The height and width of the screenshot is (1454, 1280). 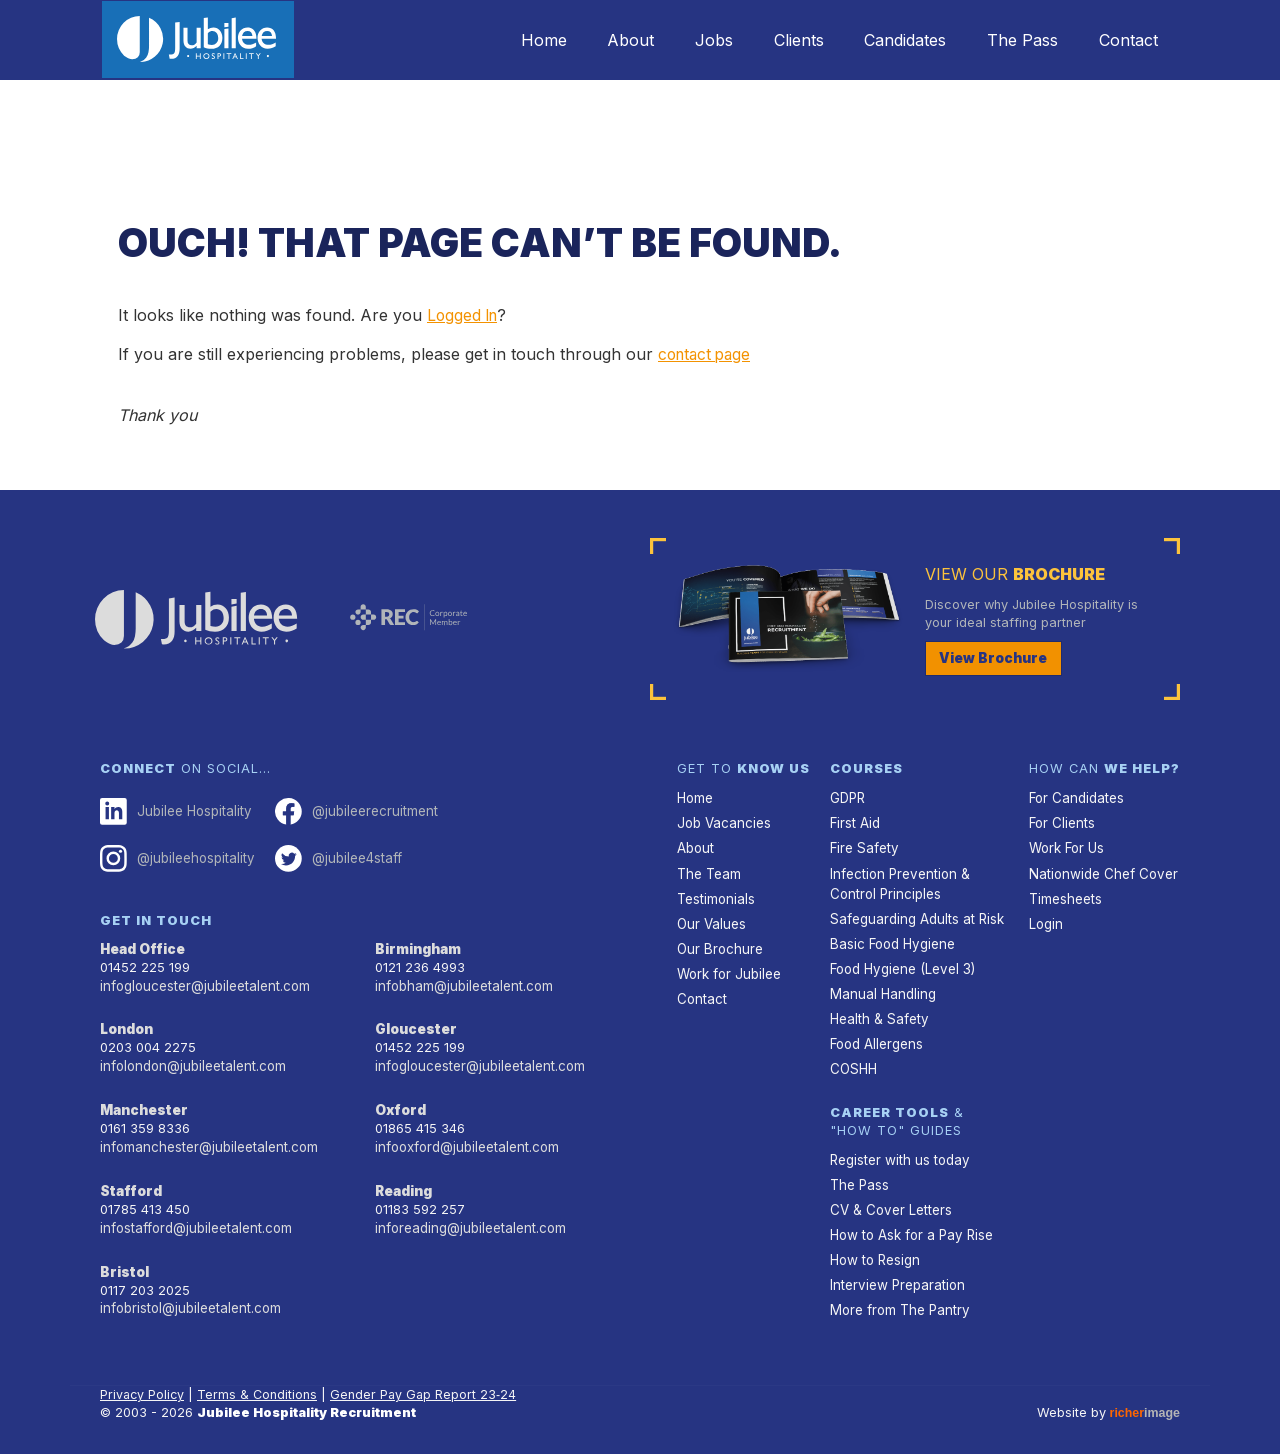 What do you see at coordinates (189, 1295) in the screenshot?
I see `infobristol@jubileetalent.com` at bounding box center [189, 1295].